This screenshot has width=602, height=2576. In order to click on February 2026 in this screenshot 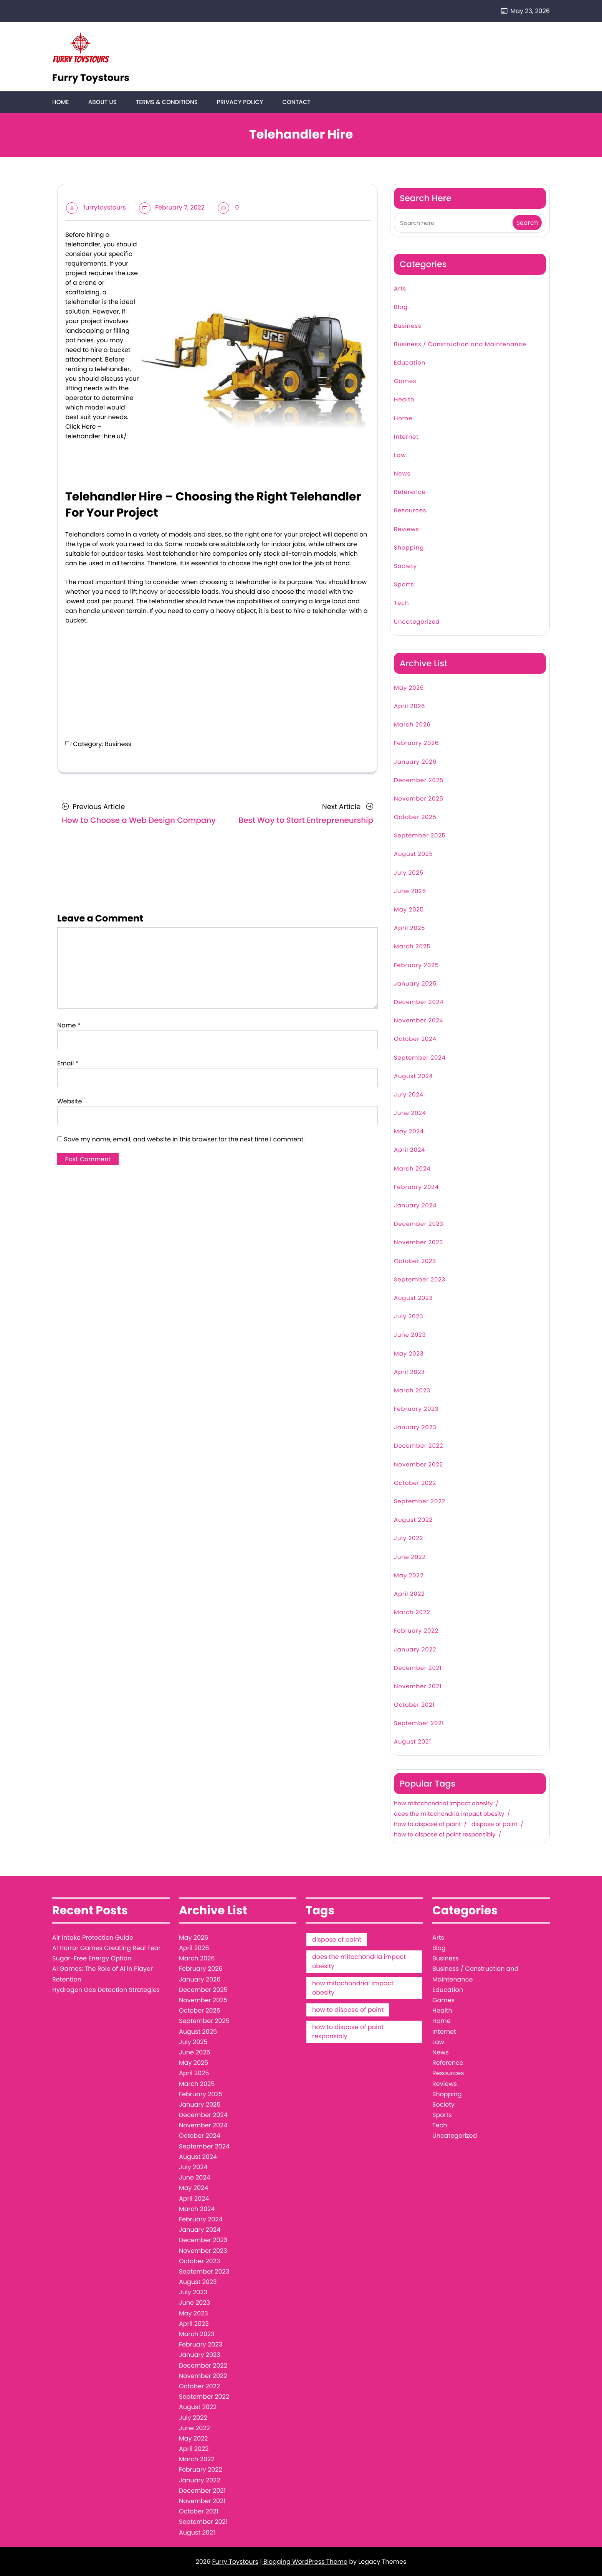, I will do `click(416, 744)`.